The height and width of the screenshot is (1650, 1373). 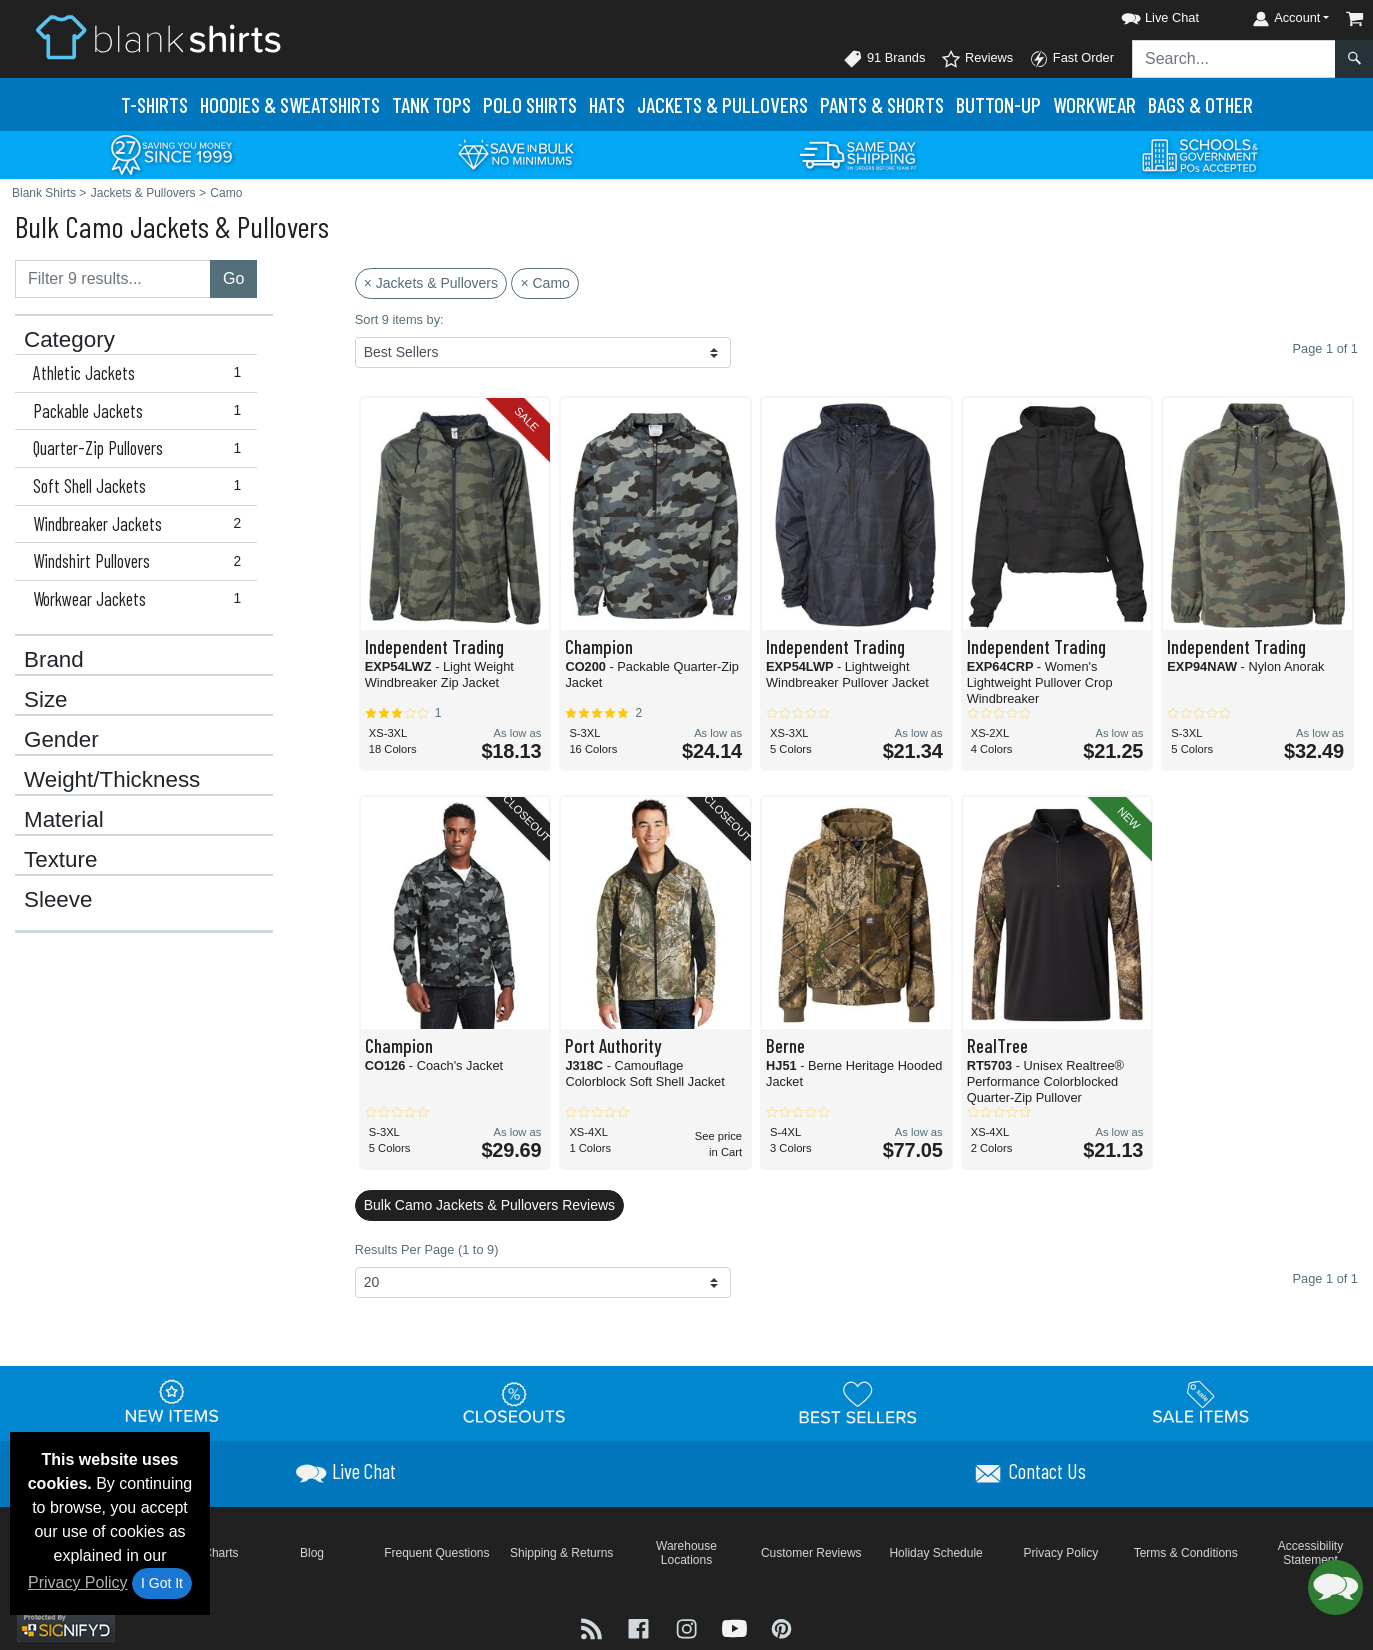 What do you see at coordinates (561, 1553) in the screenshot?
I see `Shipping & Returns` at bounding box center [561, 1553].